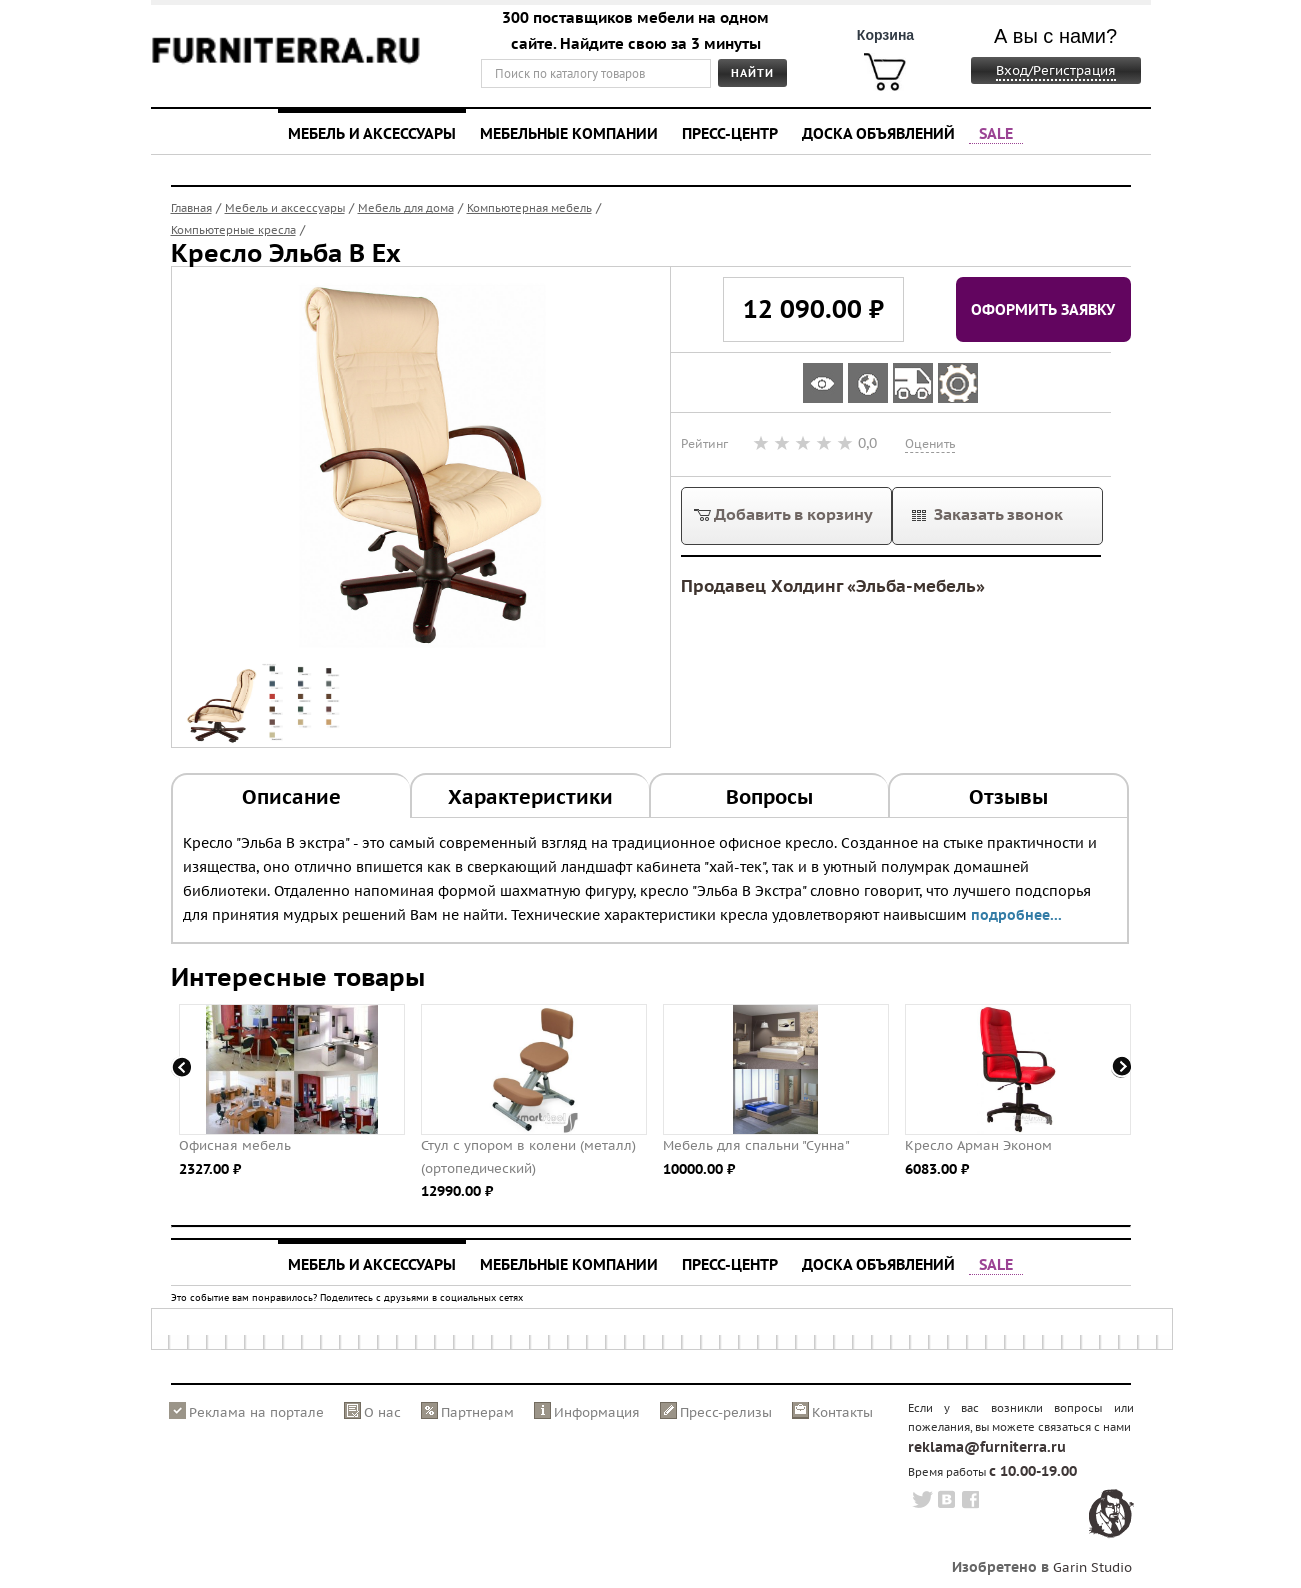  What do you see at coordinates (382, 1412) in the screenshot?
I see `О нас` at bounding box center [382, 1412].